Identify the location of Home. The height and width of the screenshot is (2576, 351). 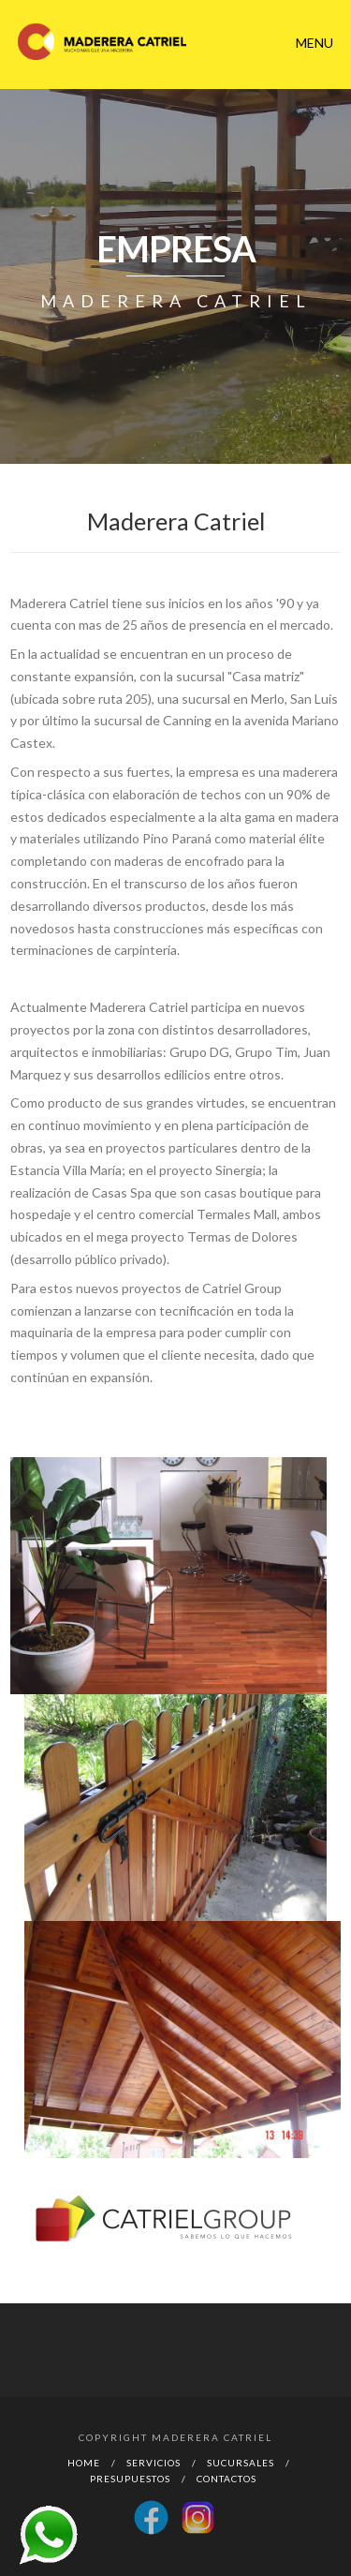
(83, 2462).